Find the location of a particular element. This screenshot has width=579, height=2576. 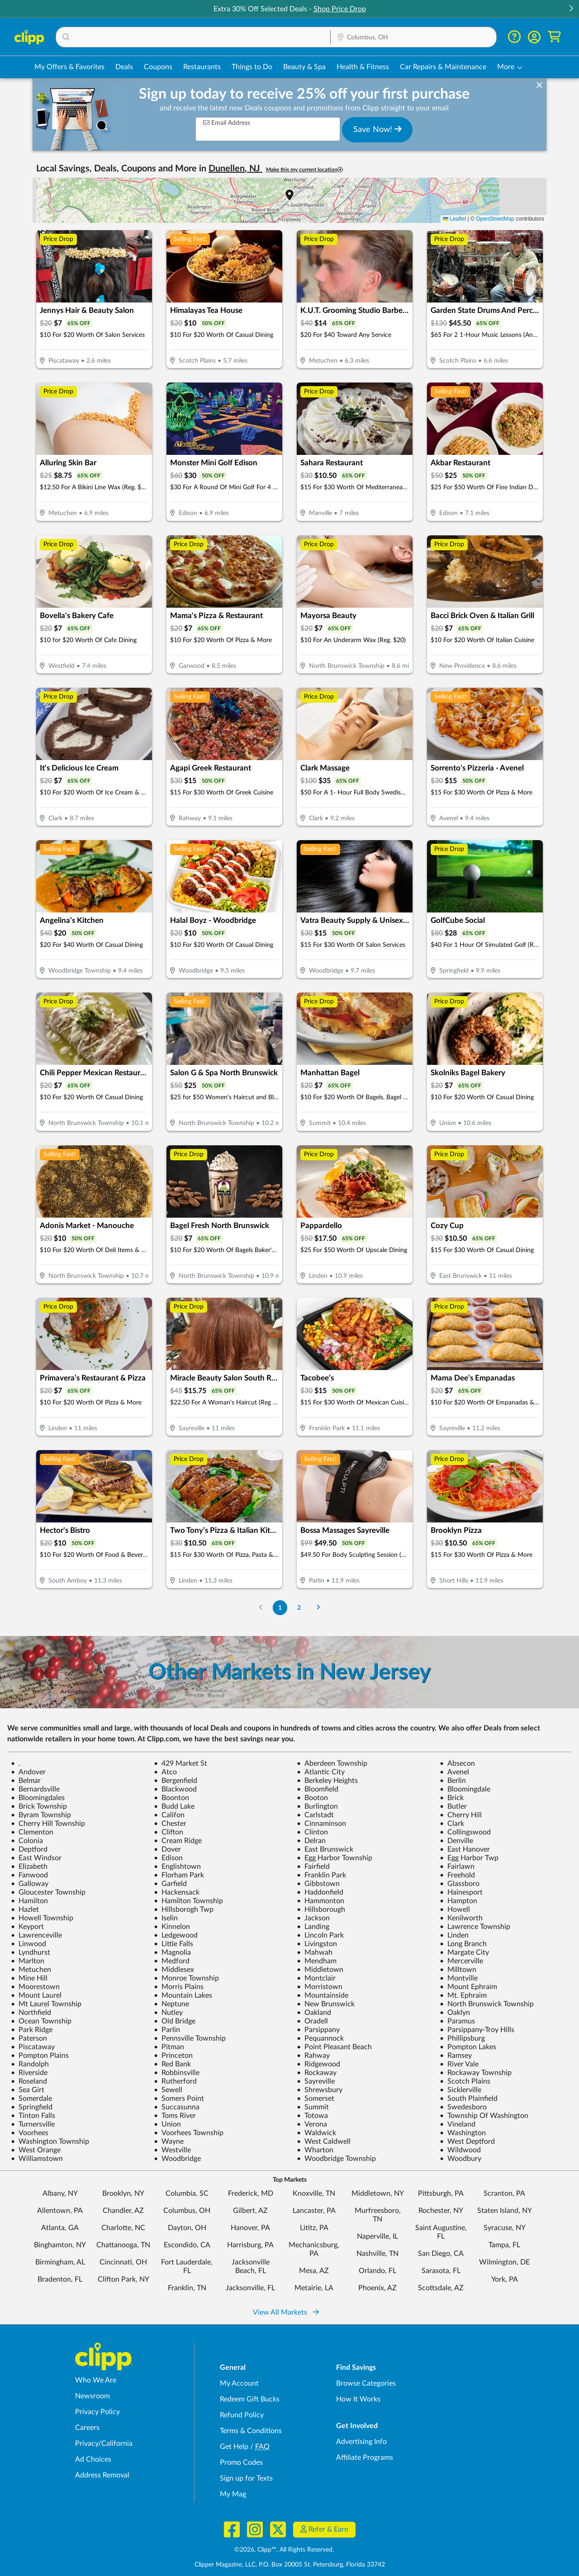

Jacksonville, FL is located at coordinates (250, 2288).